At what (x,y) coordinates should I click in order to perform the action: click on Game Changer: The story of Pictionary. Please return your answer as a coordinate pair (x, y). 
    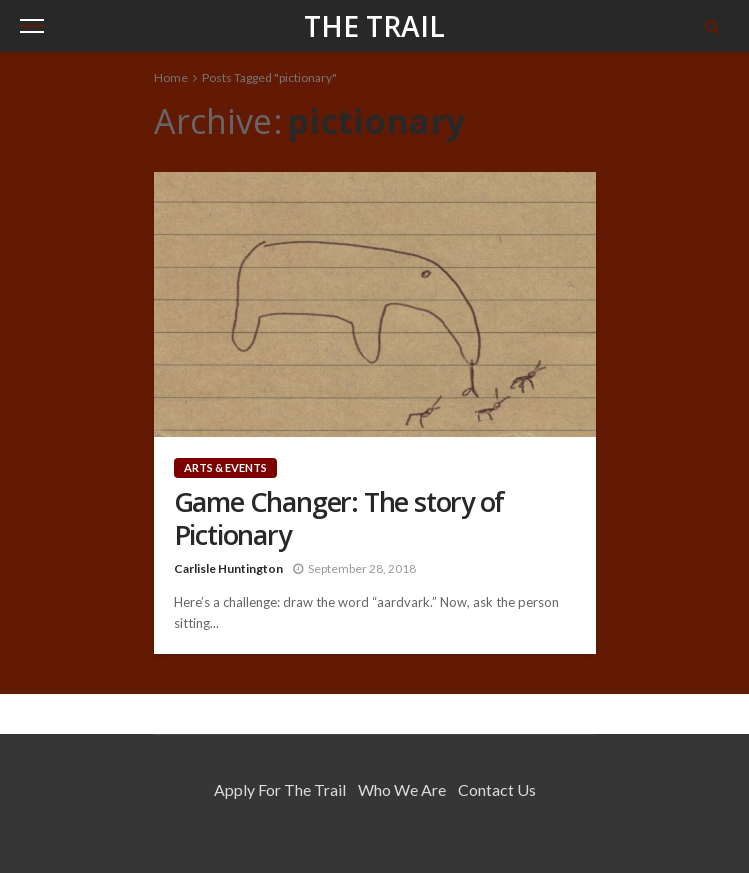
    Looking at the image, I should click on (339, 518).